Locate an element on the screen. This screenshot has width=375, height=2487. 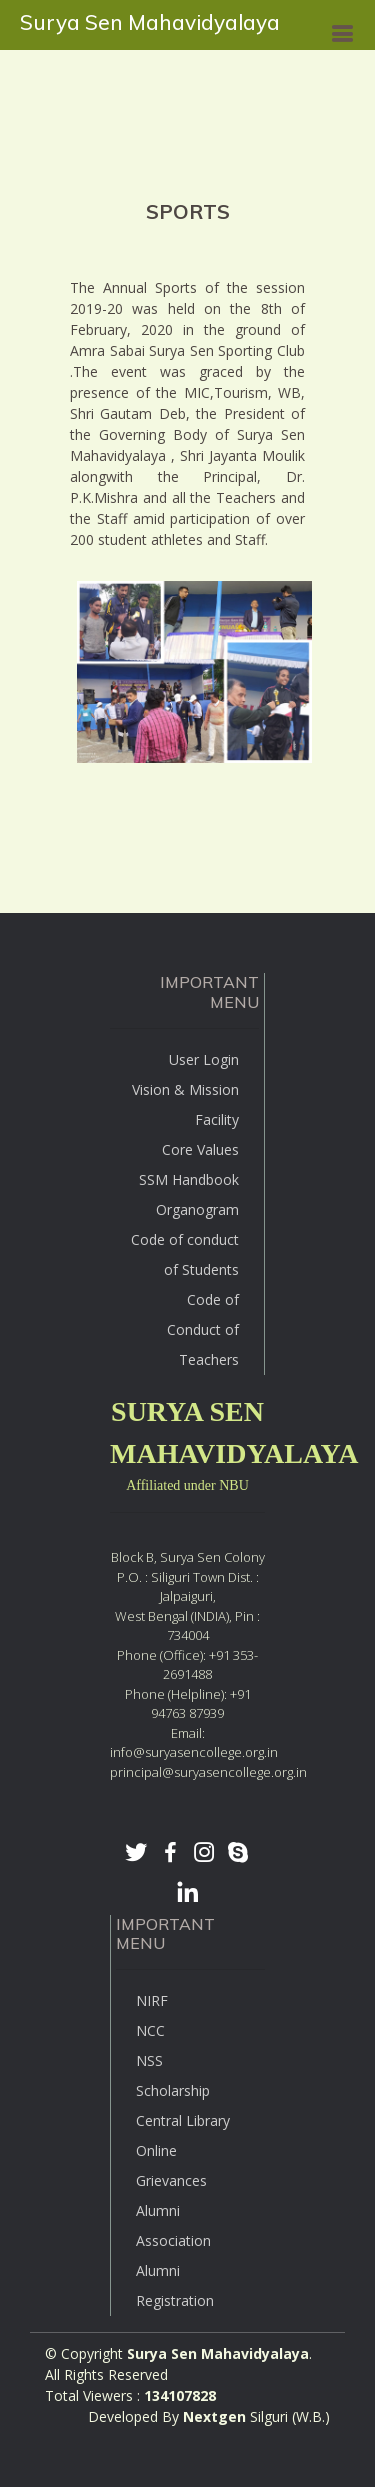
NCC is located at coordinates (150, 2030).